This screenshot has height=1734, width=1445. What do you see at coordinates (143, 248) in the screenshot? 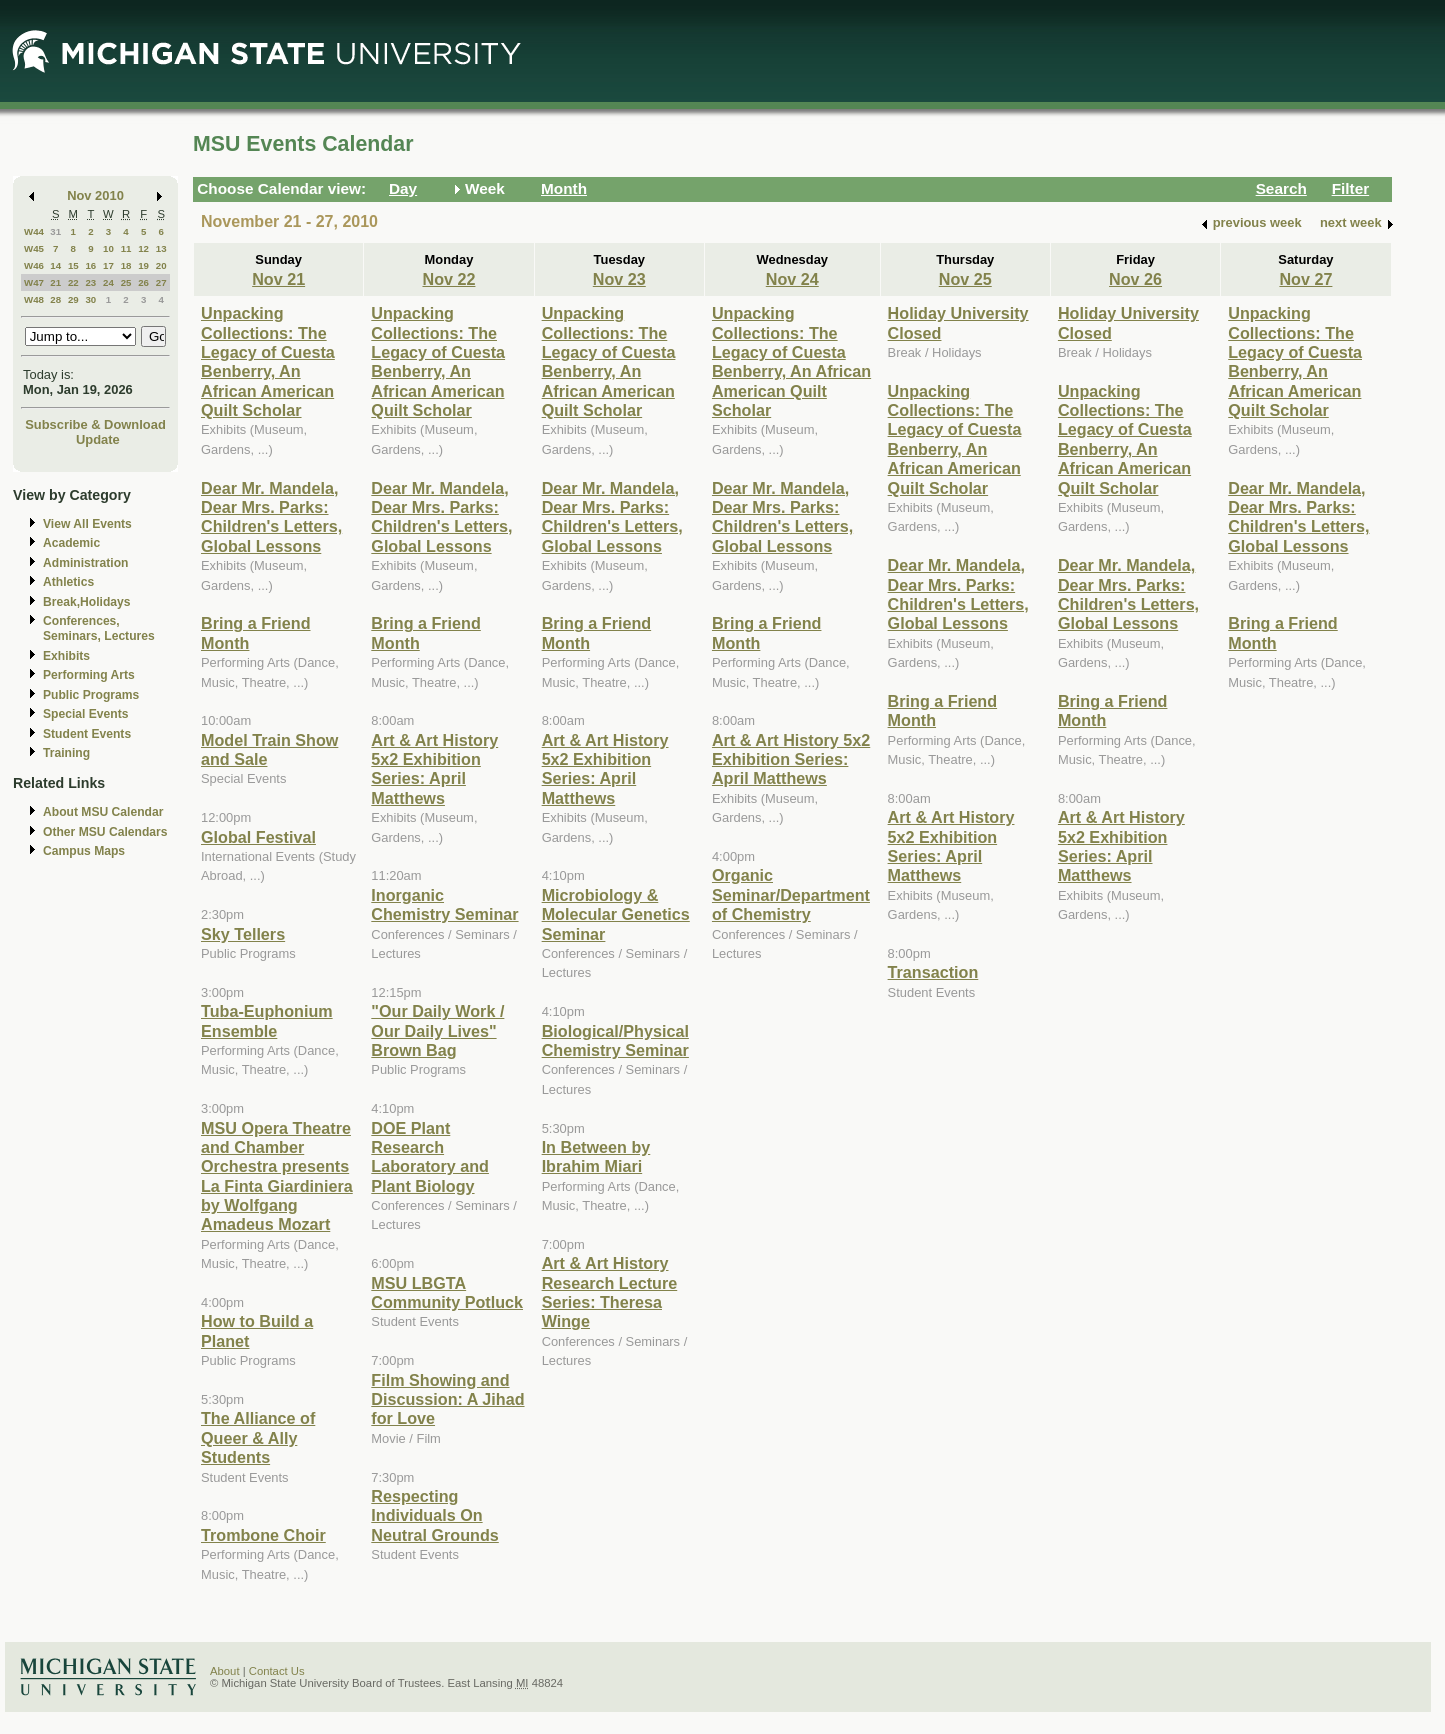
I see `12` at bounding box center [143, 248].